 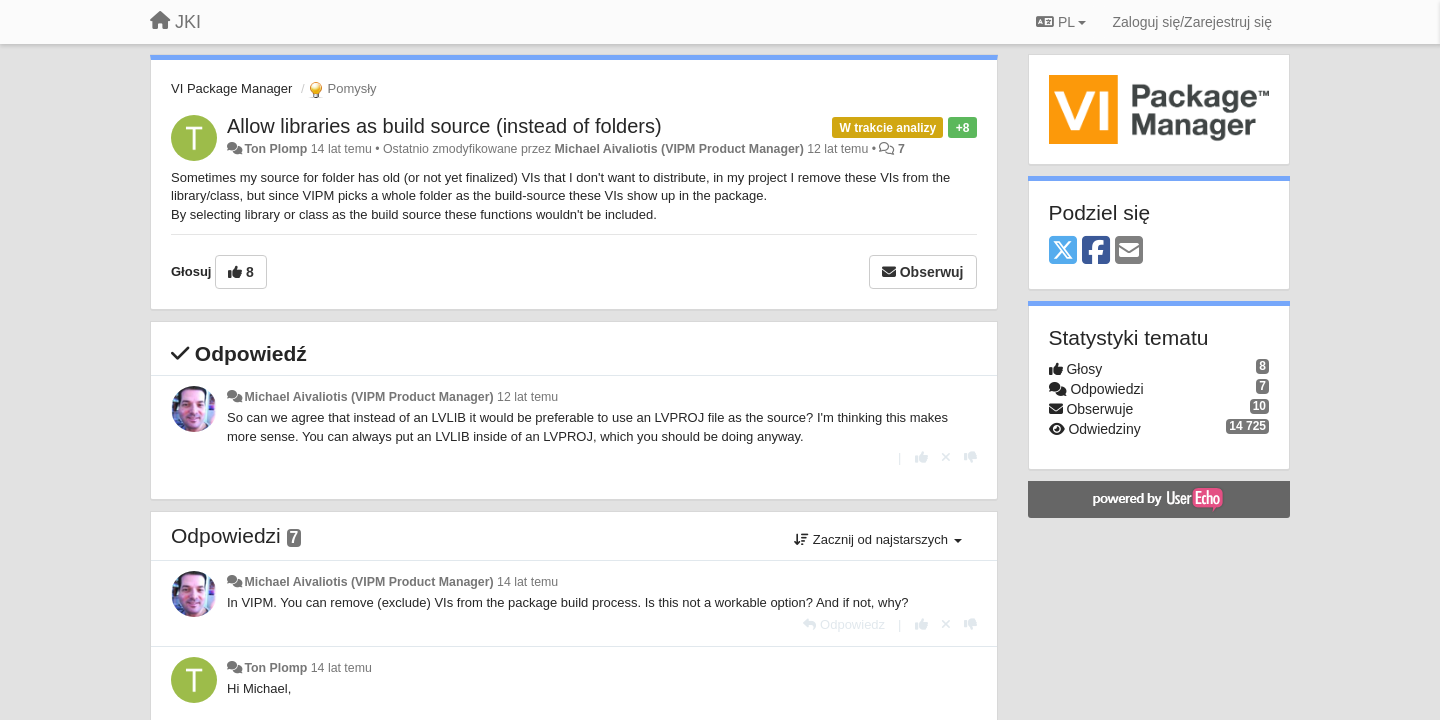 What do you see at coordinates (527, 582) in the screenshot?
I see `14 lat temu` at bounding box center [527, 582].